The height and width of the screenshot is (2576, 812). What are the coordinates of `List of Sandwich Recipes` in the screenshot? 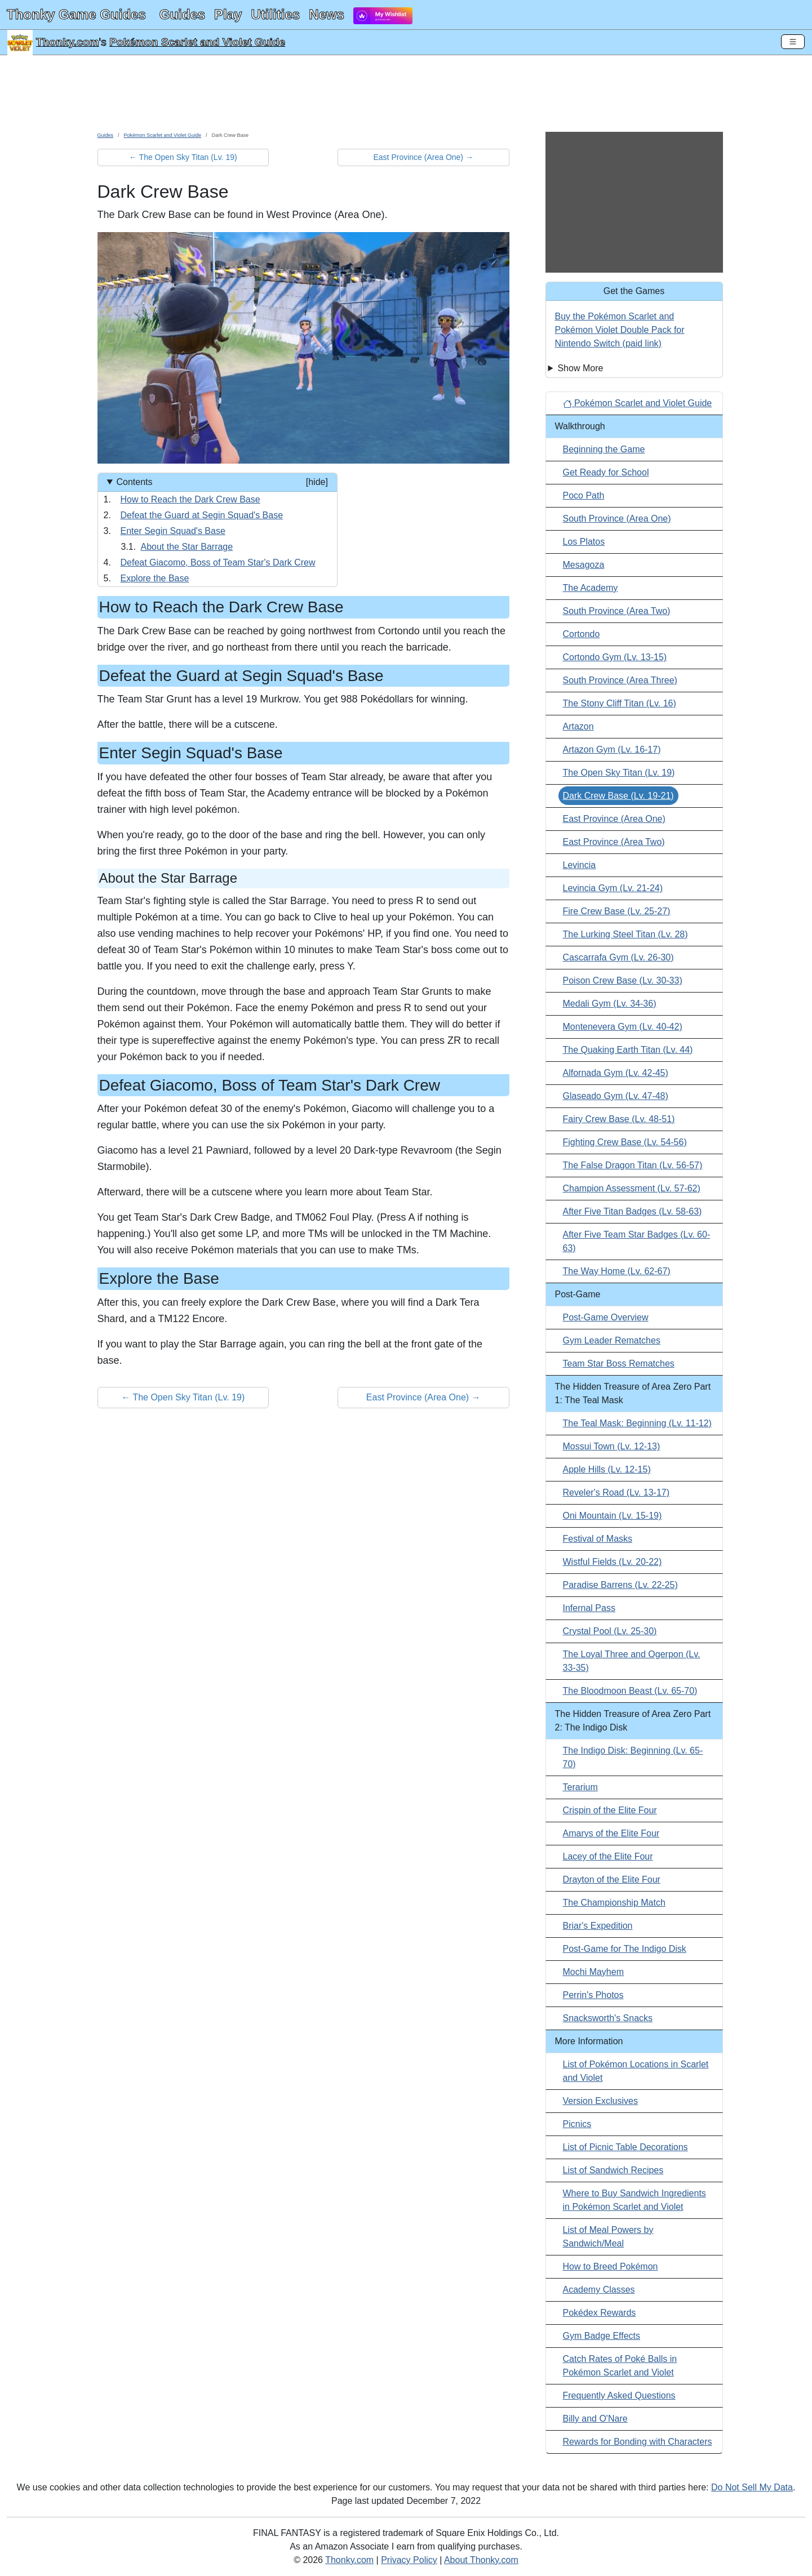 It's located at (613, 2170).